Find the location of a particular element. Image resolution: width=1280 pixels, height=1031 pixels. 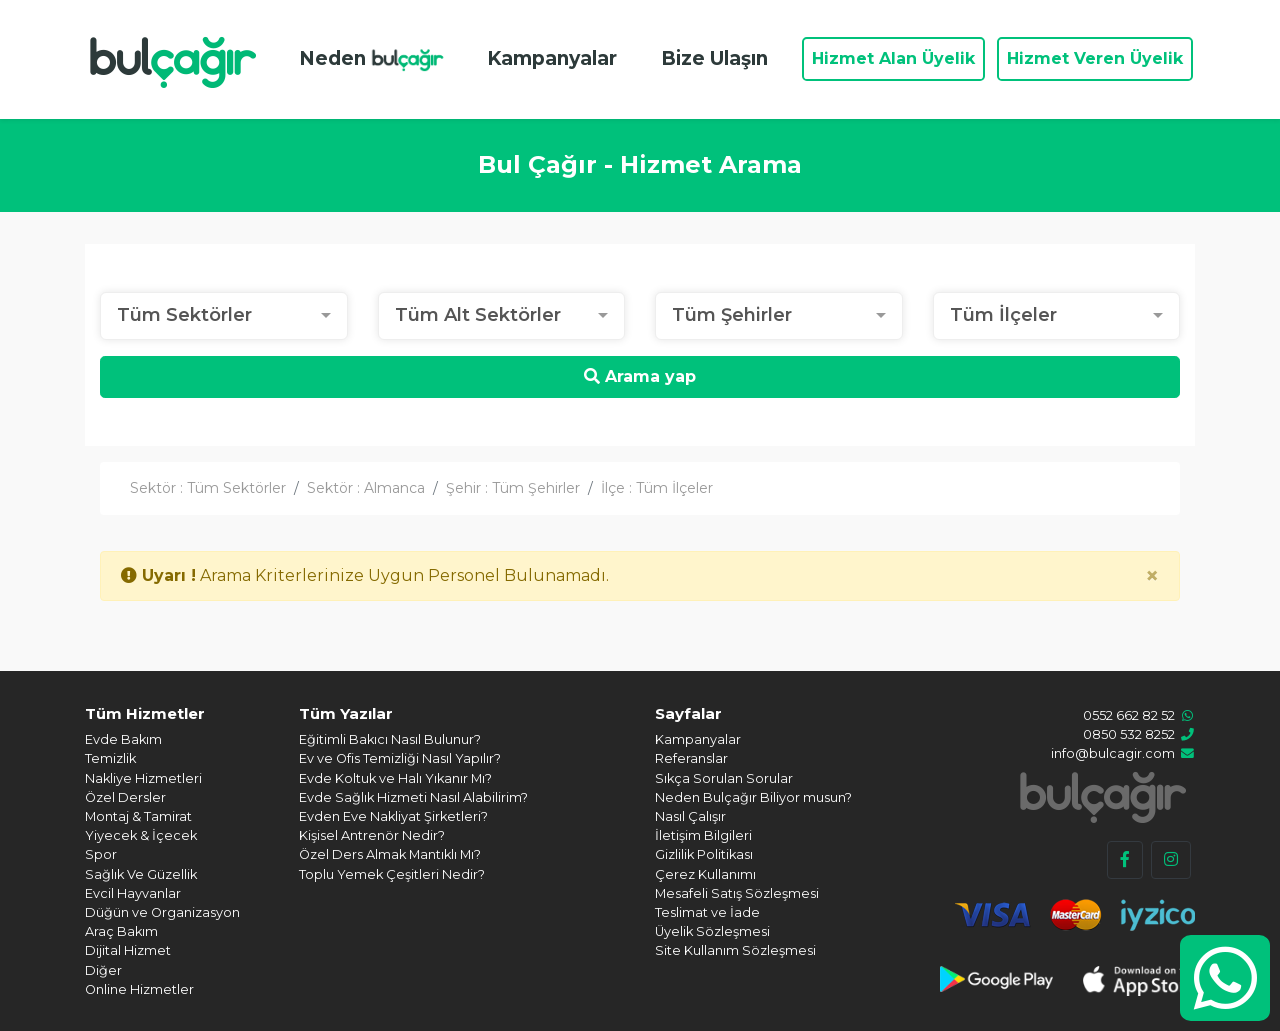

Montaj & Tamirat is located at coordinates (138, 816).